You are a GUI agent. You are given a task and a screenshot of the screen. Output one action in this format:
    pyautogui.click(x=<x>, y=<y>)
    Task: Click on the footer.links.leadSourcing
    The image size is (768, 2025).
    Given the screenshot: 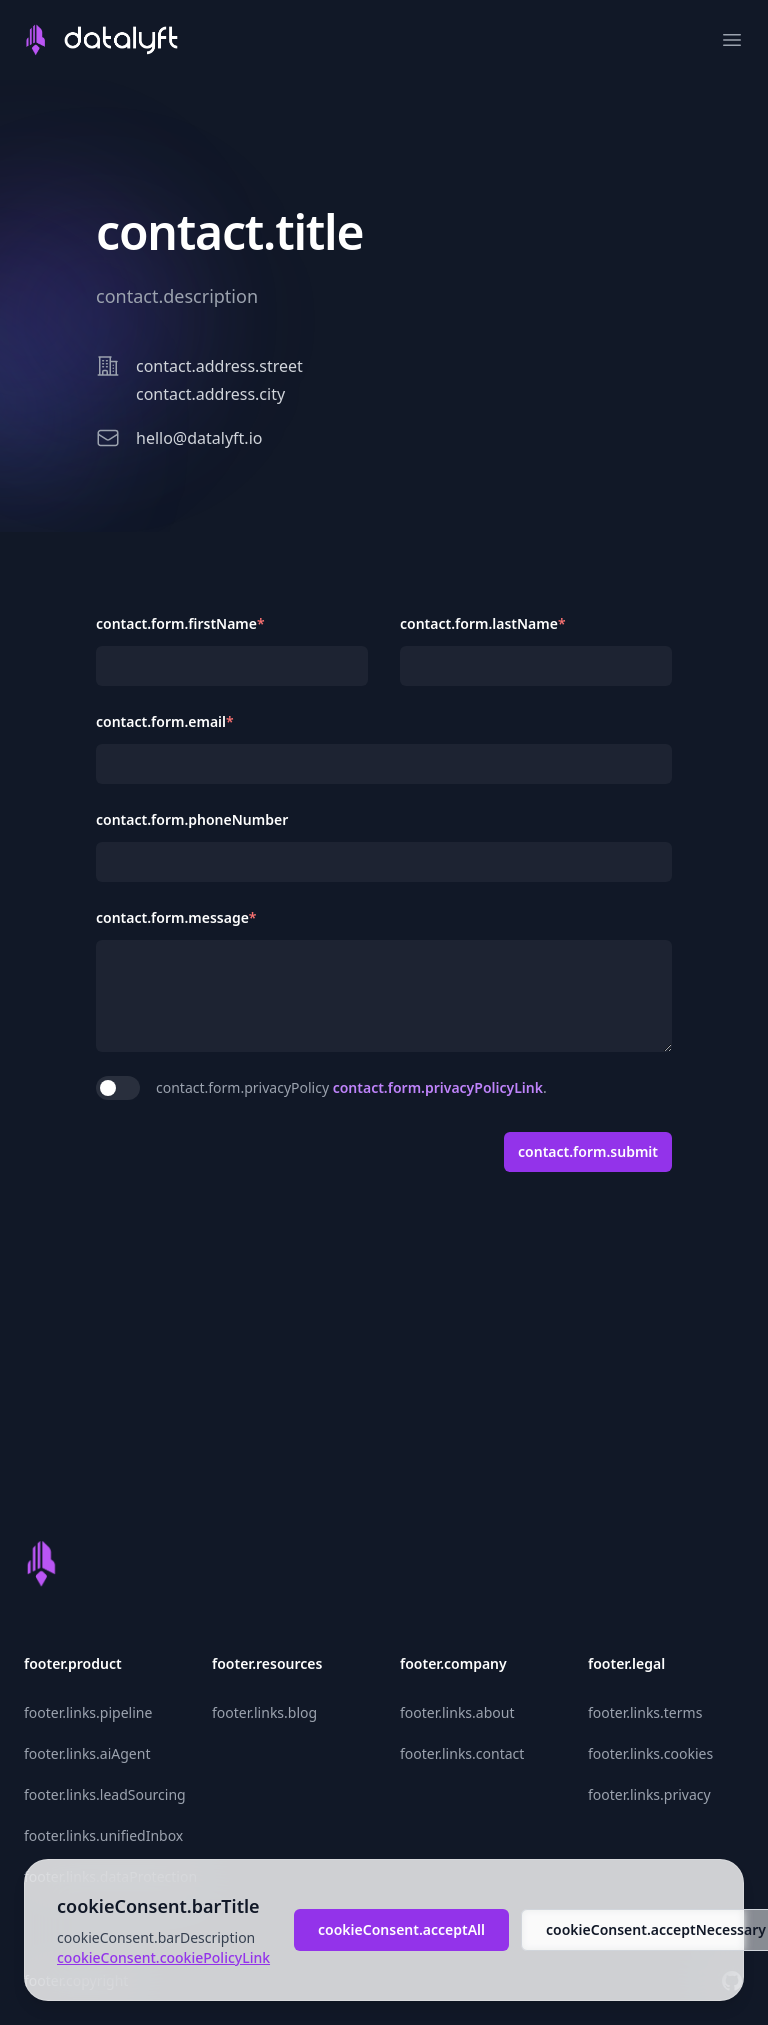 What is the action you would take?
    pyautogui.click(x=105, y=1794)
    